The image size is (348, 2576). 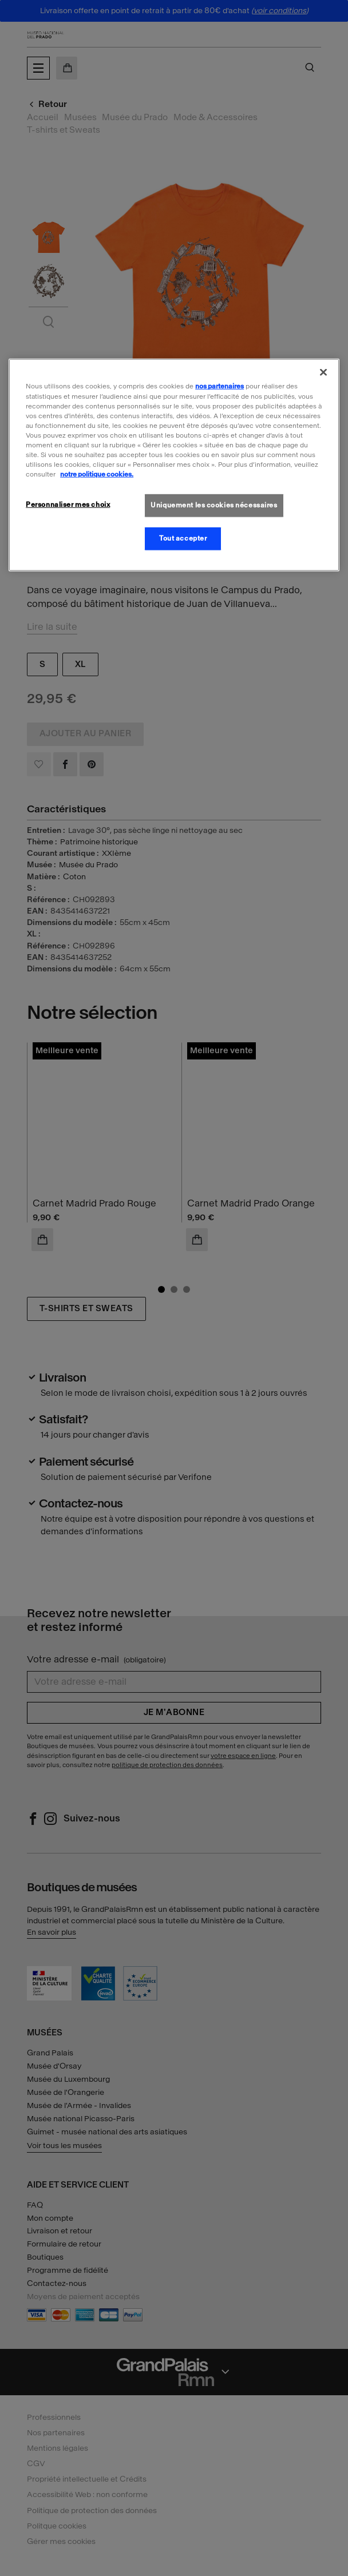 I want to click on notre politique cookies. [Pour en savoir plus sur la politique cookies, s'ouvre dans un nouvel onglet], so click(x=96, y=474).